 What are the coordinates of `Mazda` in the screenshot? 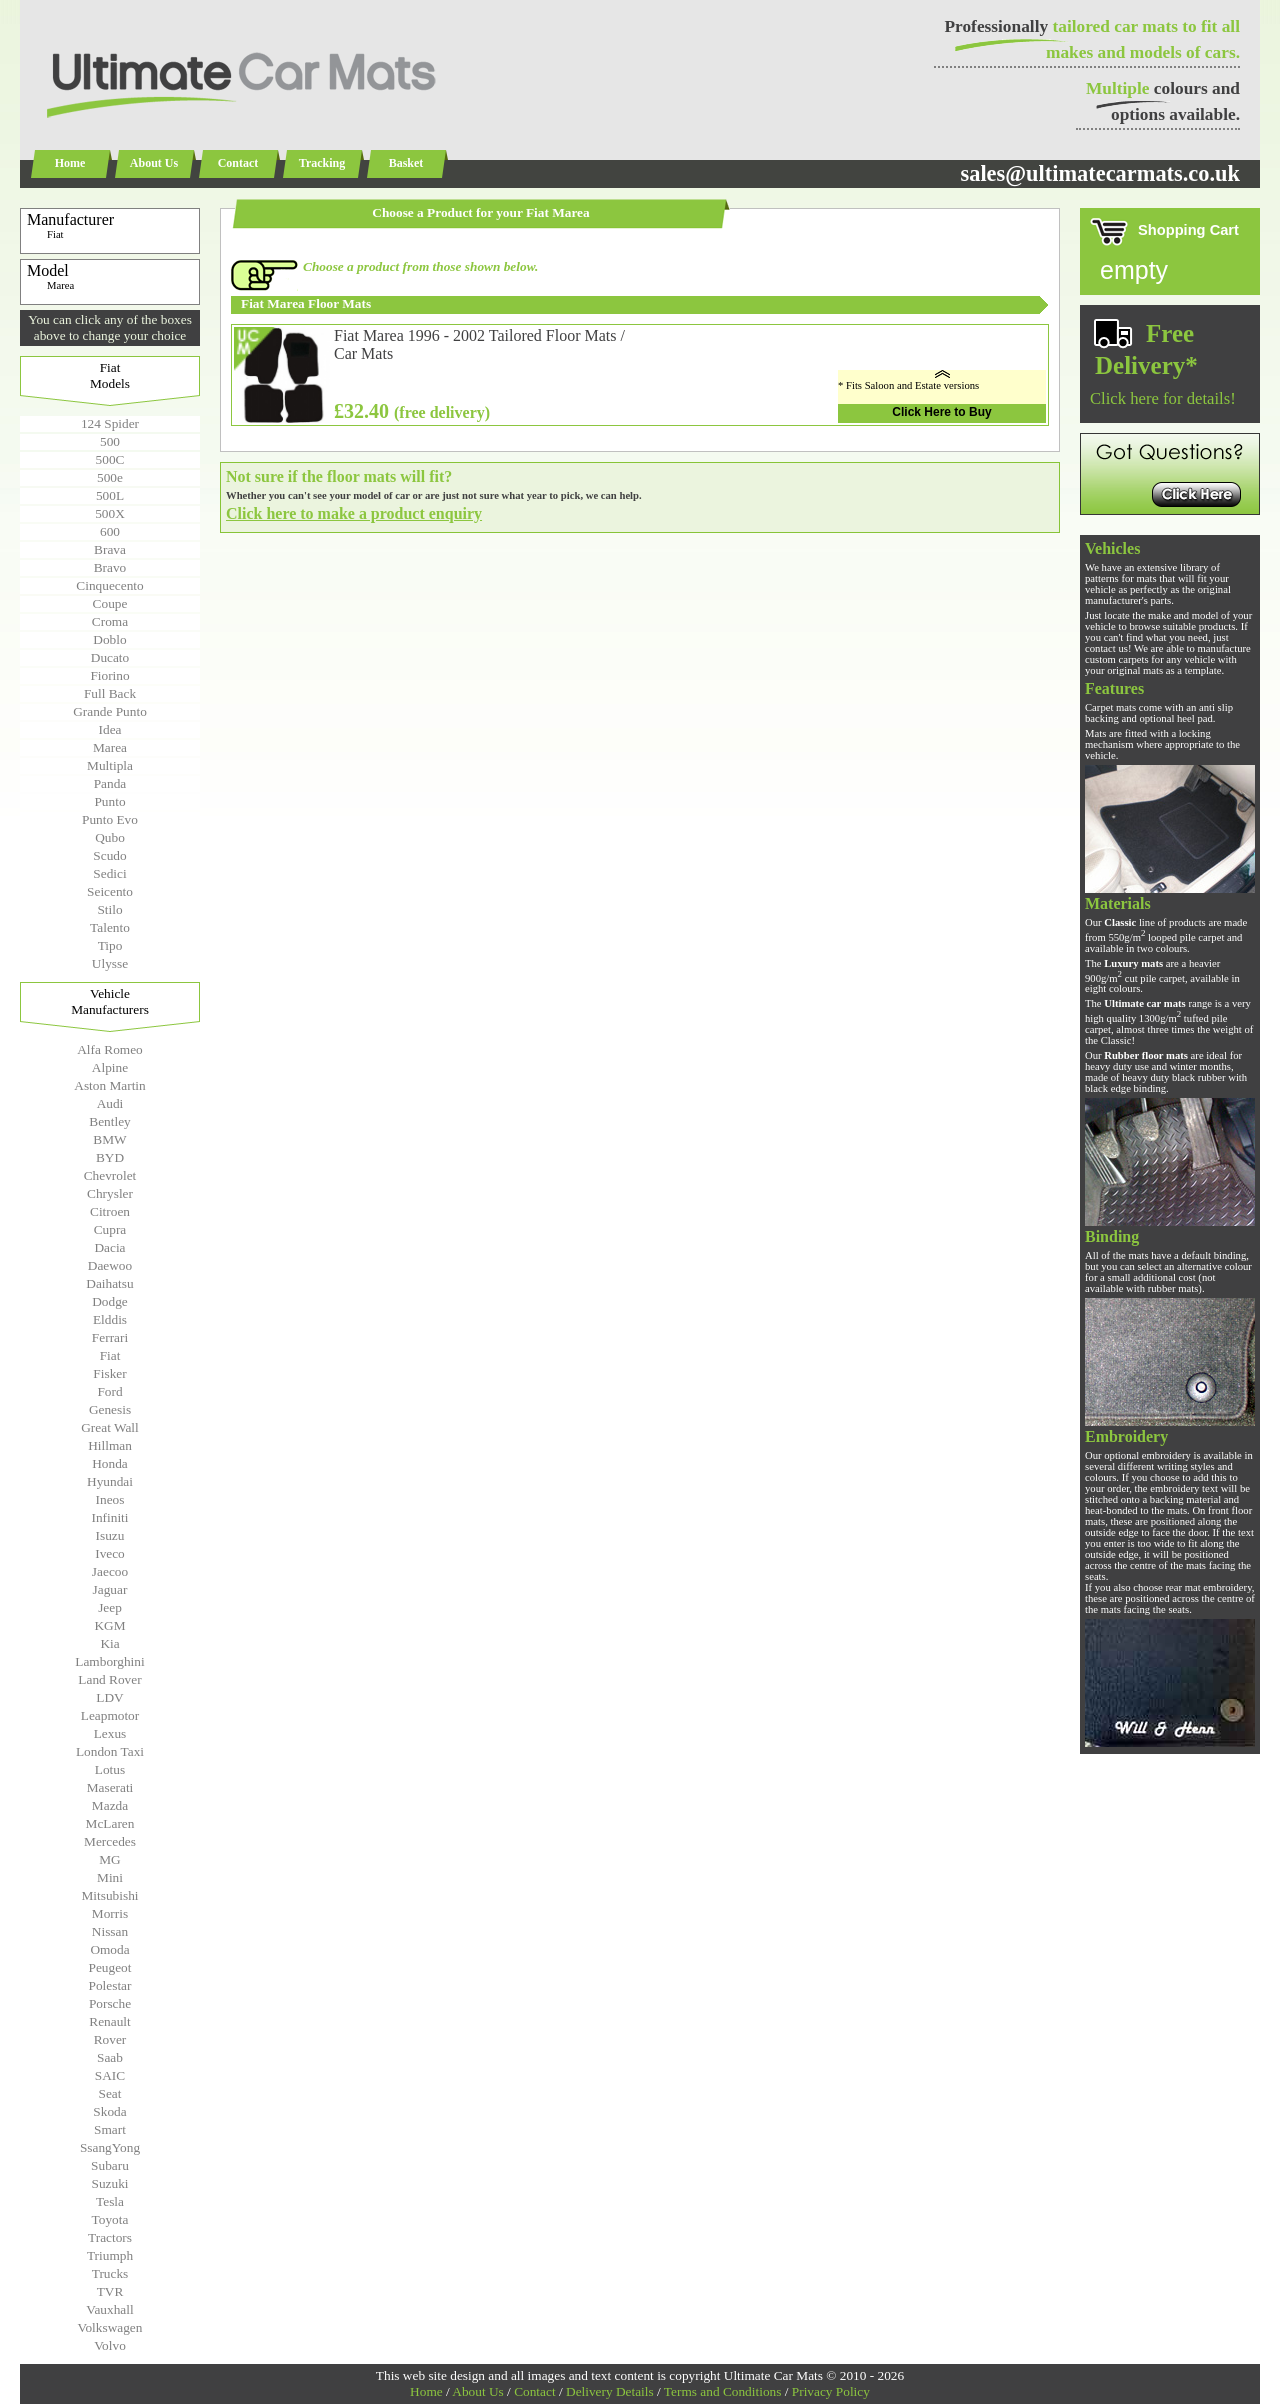 It's located at (110, 1805).